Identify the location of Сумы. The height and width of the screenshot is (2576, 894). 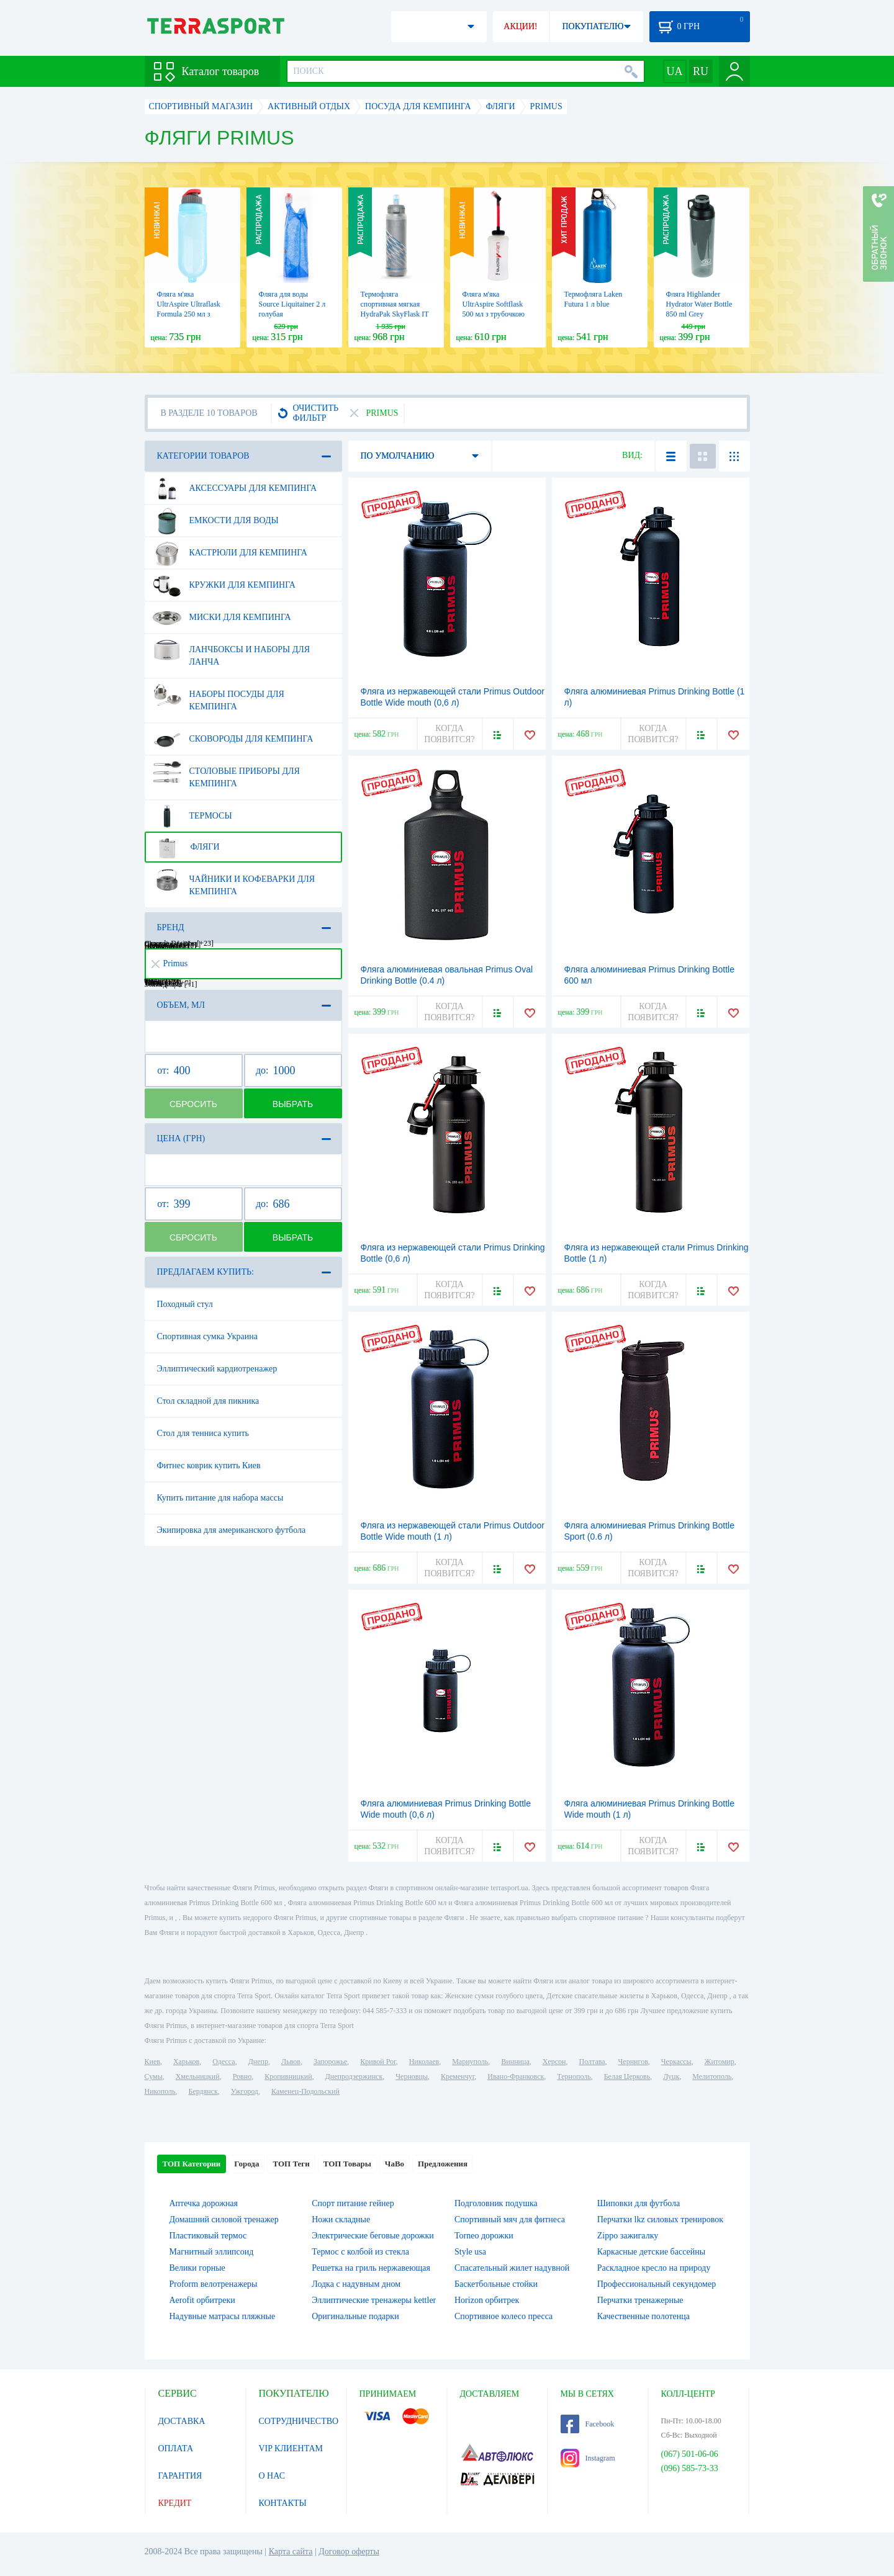
(154, 2076).